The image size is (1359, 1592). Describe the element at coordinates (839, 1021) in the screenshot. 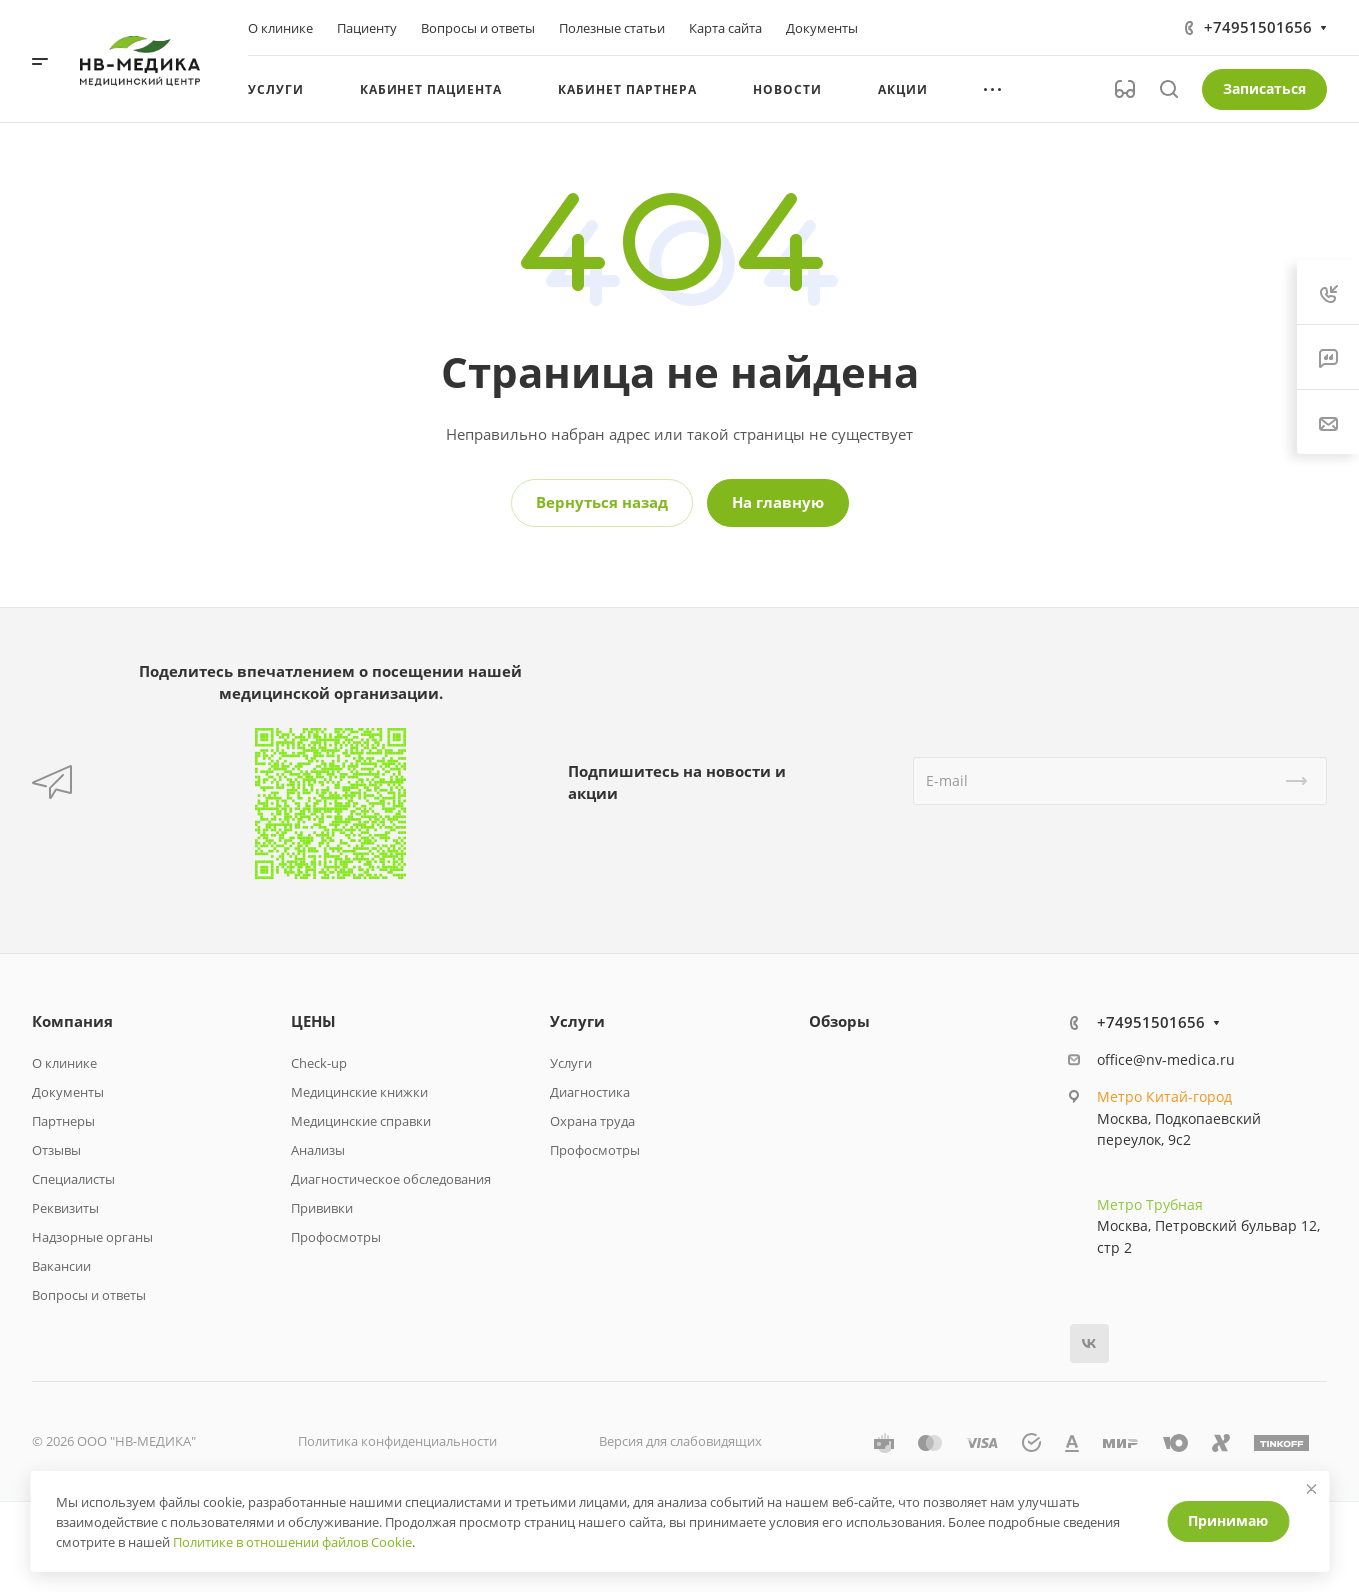

I see `Обзоры` at that location.